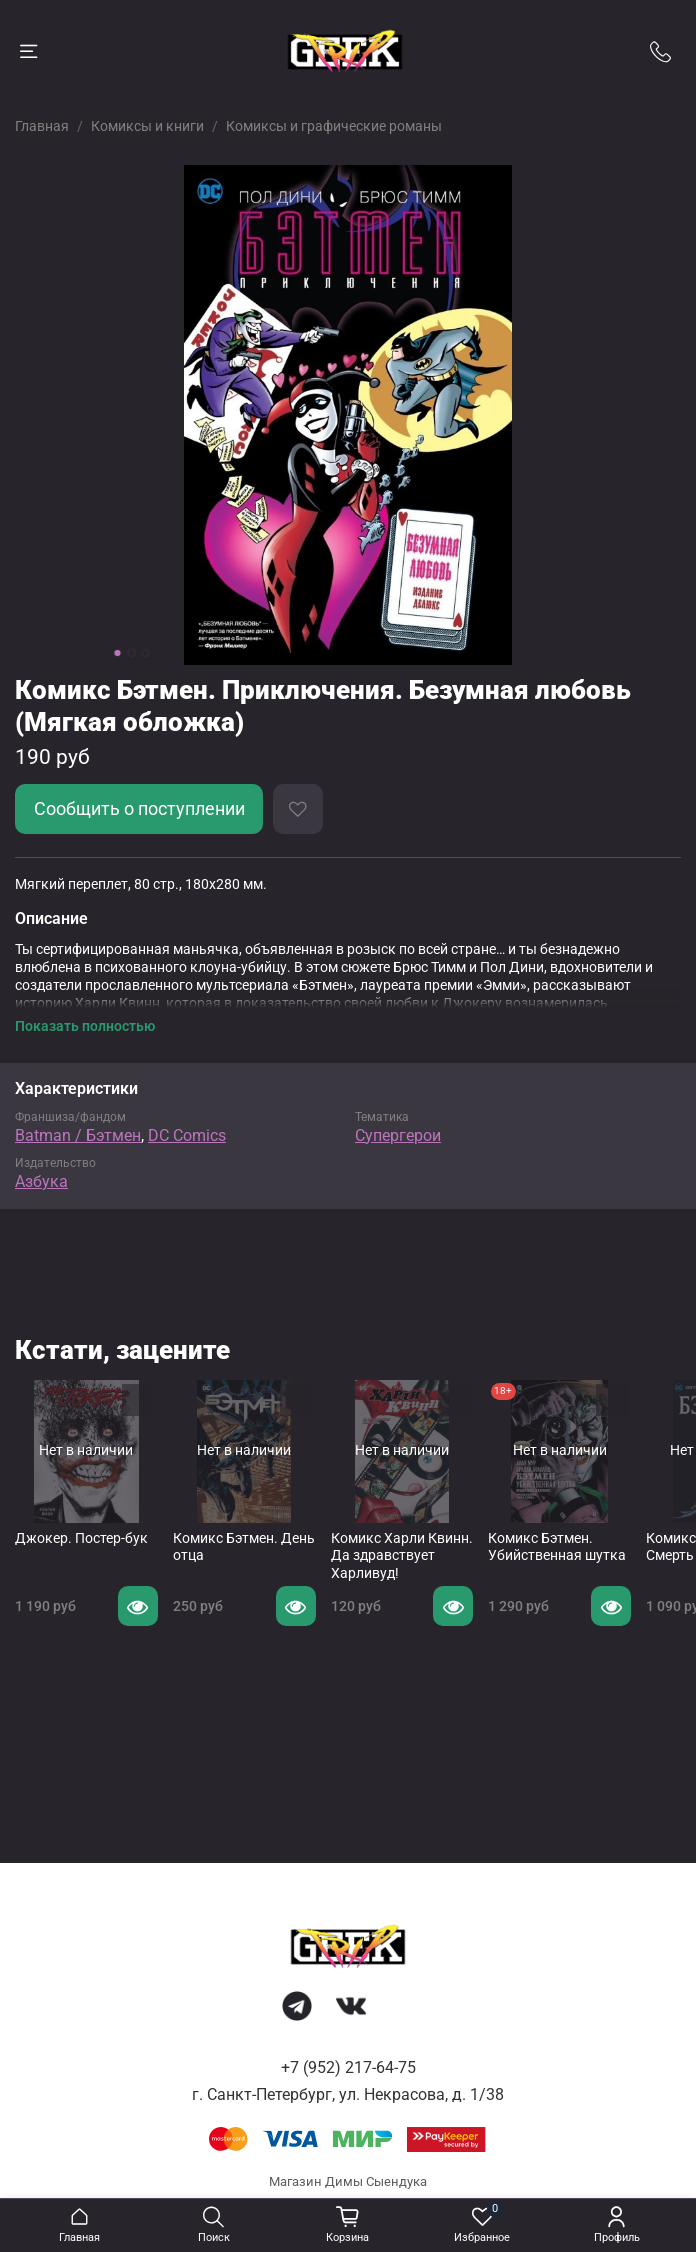 This screenshot has height=2252, width=696. What do you see at coordinates (146, 653) in the screenshot?
I see `[Go to slide 3]` at bounding box center [146, 653].